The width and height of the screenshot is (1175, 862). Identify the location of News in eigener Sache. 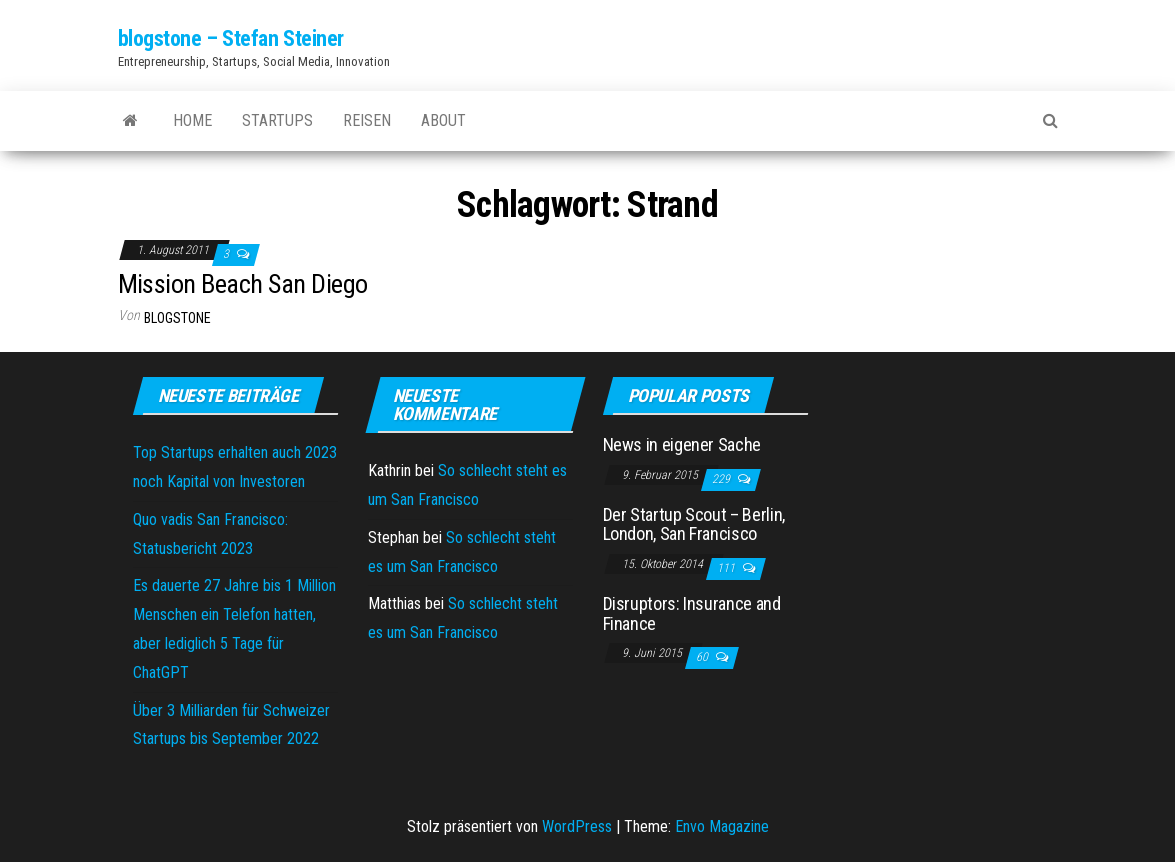
(682, 444).